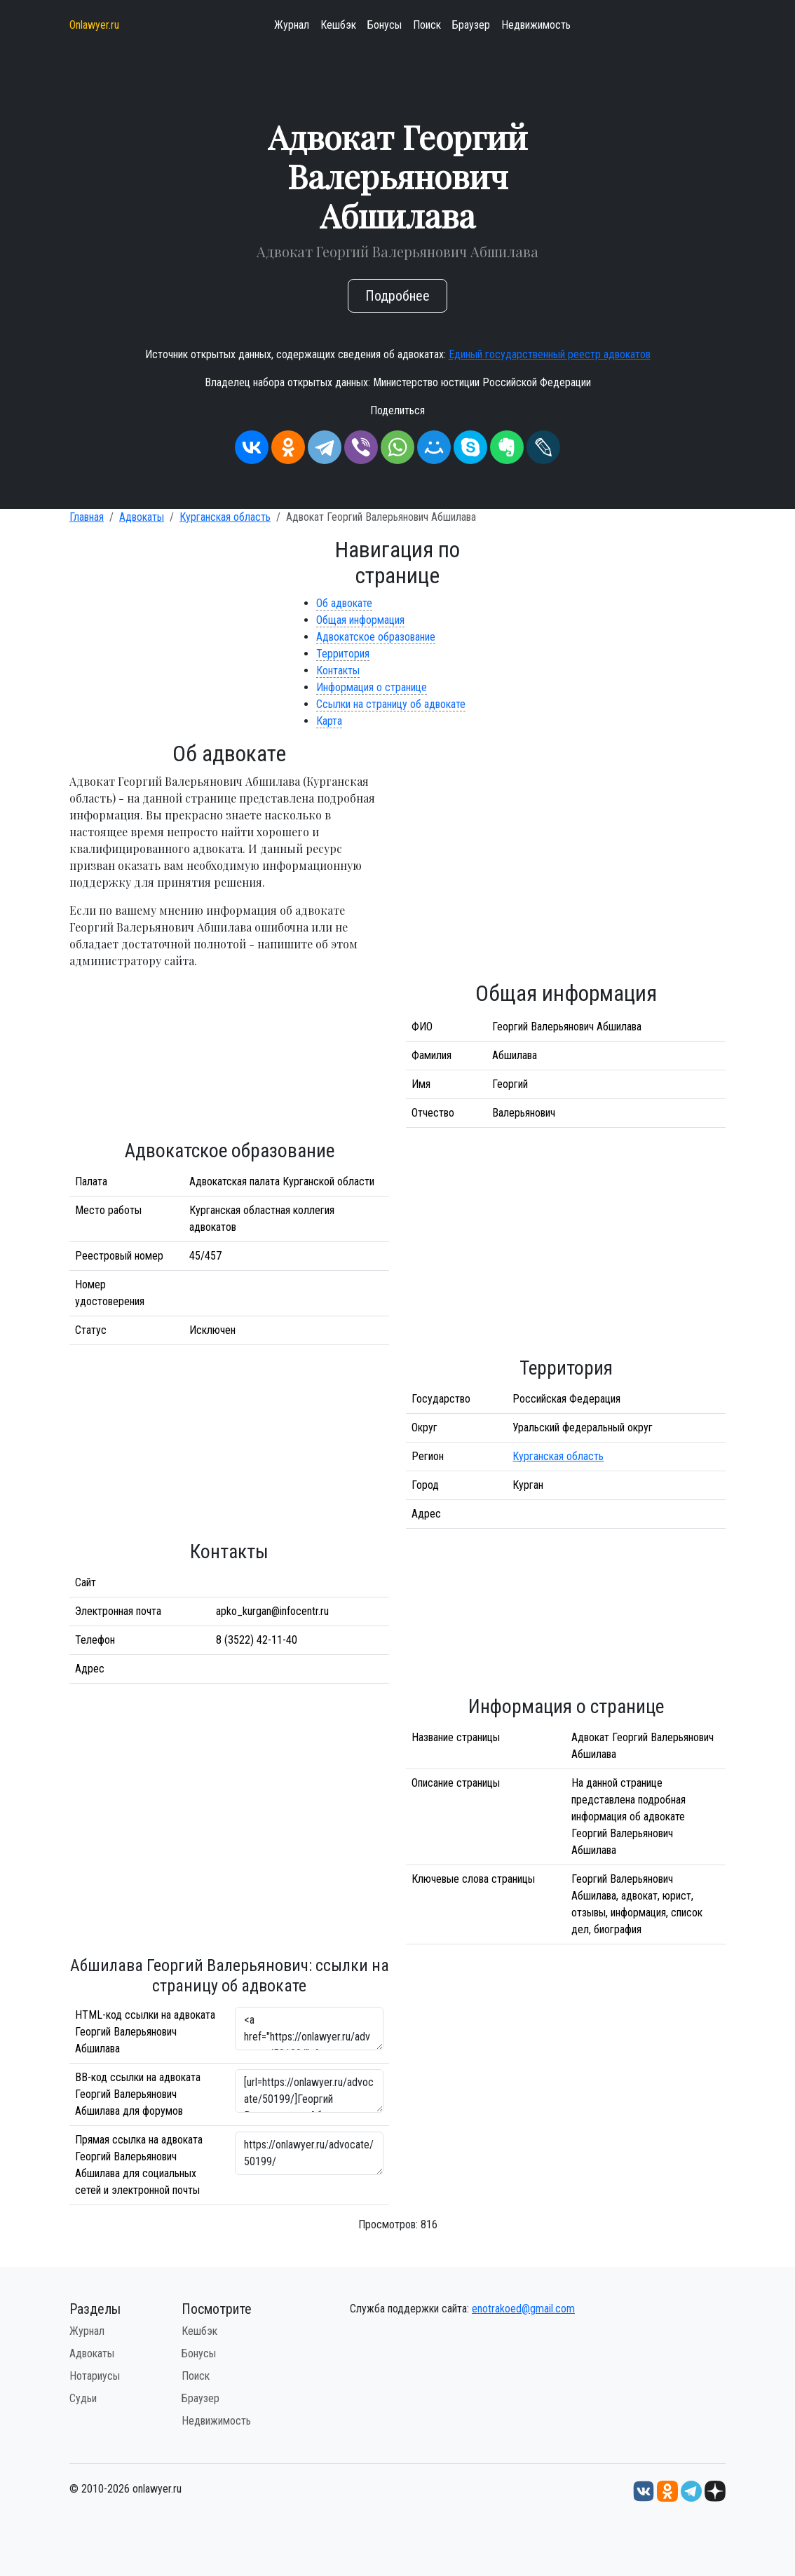 The height and width of the screenshot is (2576, 795). I want to click on Поиск, so click(427, 25).